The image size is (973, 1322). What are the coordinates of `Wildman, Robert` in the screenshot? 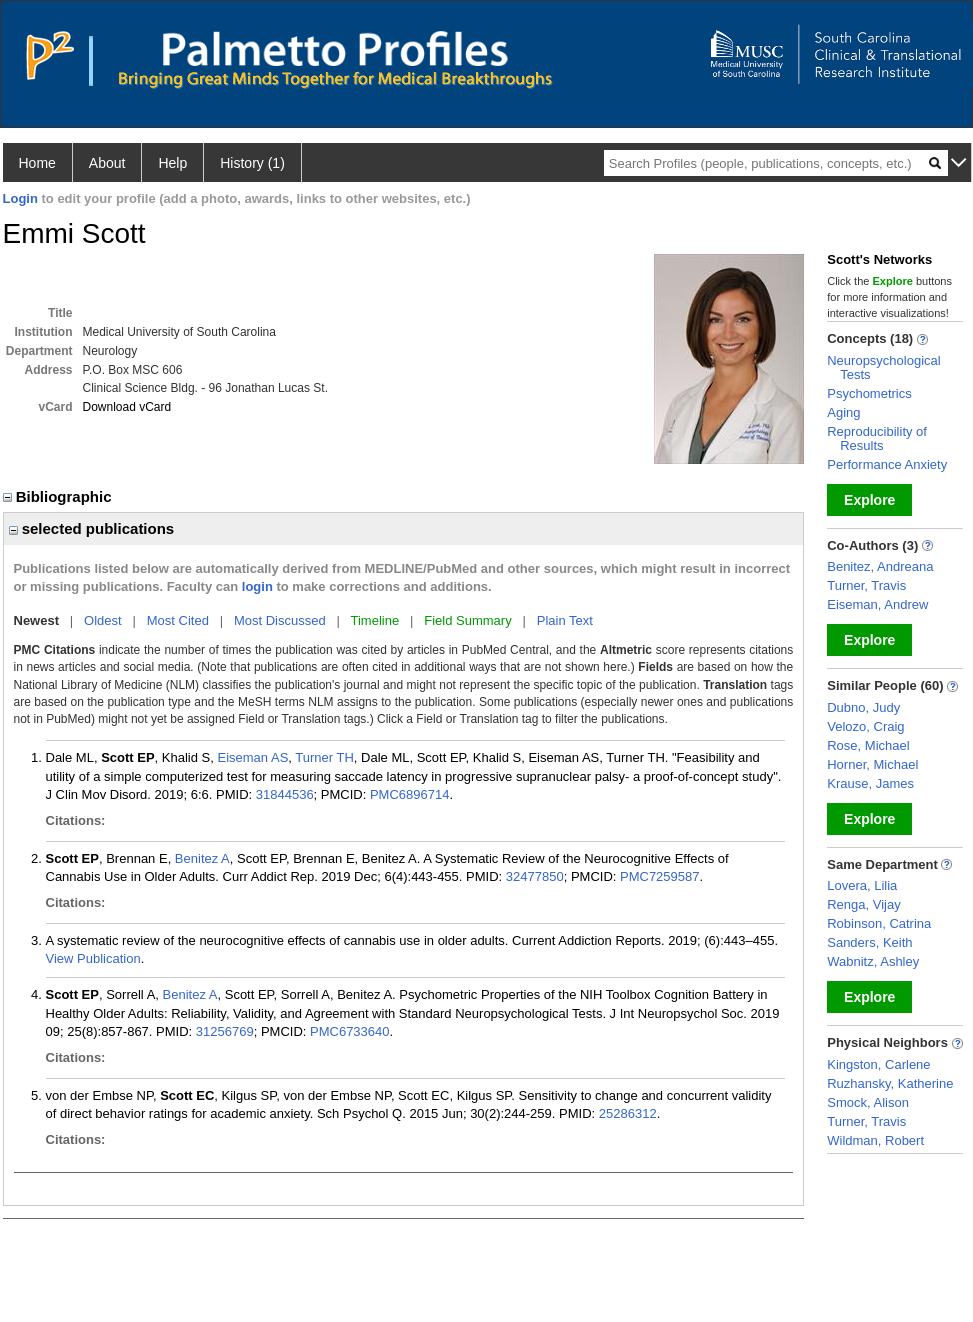 It's located at (875, 1140).